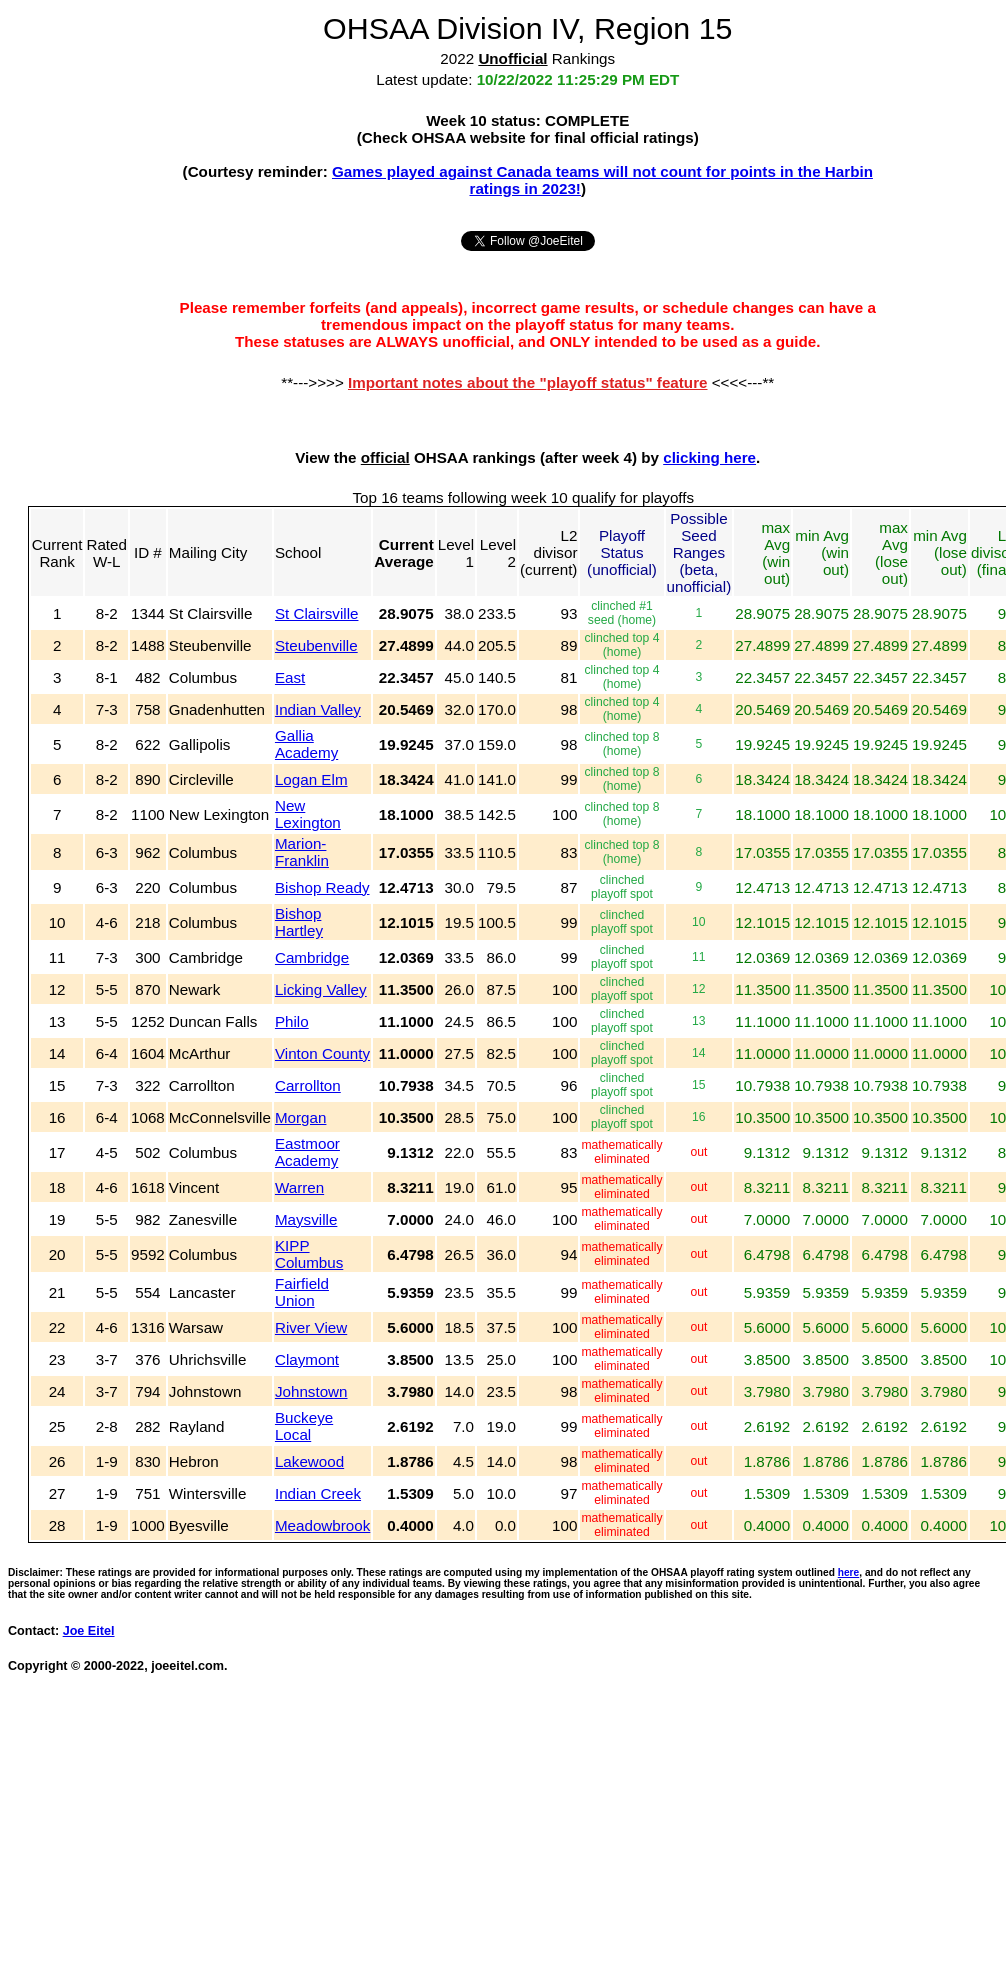 This screenshot has height=1971, width=1006. Describe the element at coordinates (318, 709) in the screenshot. I see `Indian Valley` at that location.